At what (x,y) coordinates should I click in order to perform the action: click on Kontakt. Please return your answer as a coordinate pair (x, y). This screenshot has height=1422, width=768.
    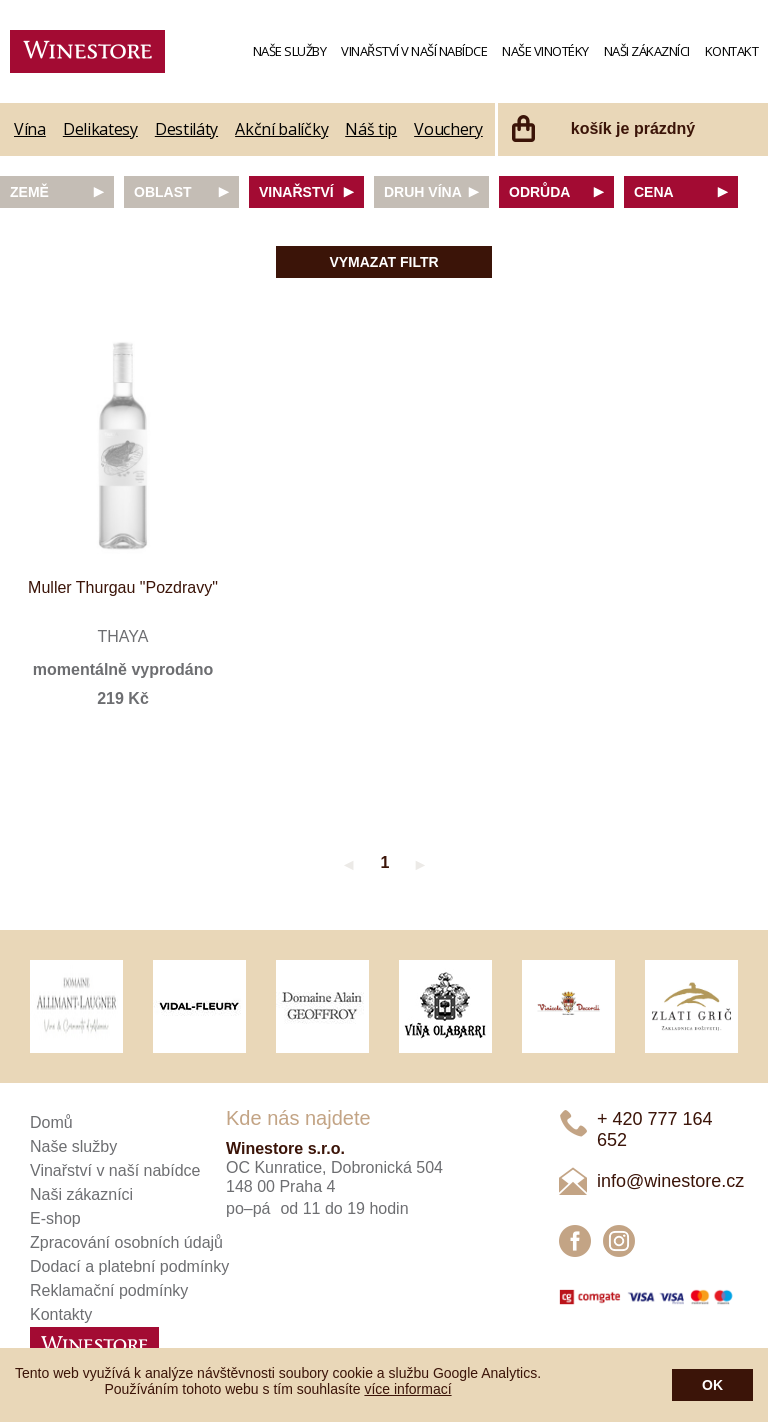
    Looking at the image, I should click on (732, 51).